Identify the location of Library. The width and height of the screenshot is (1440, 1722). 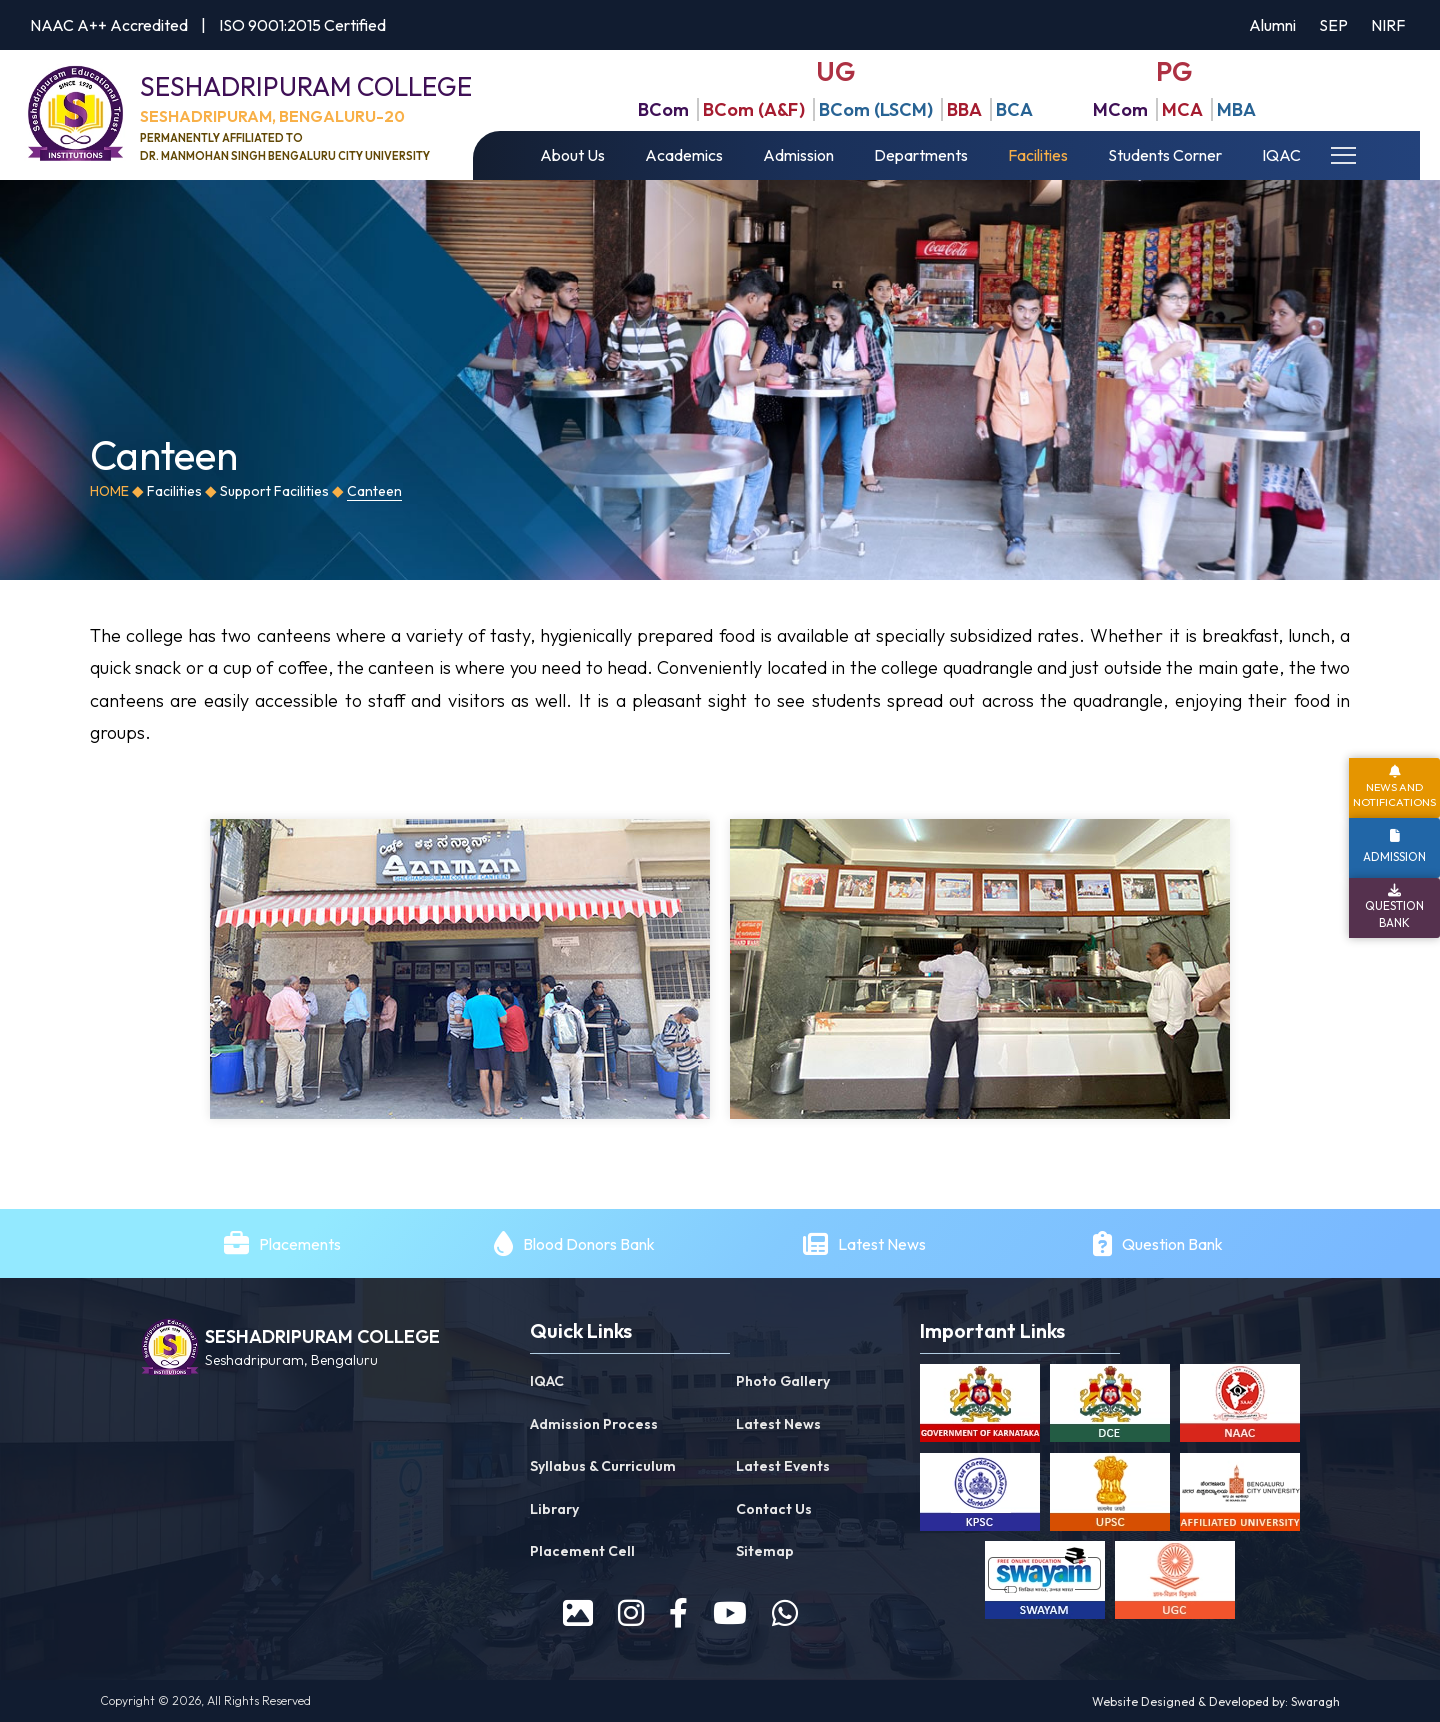
(554, 1509).